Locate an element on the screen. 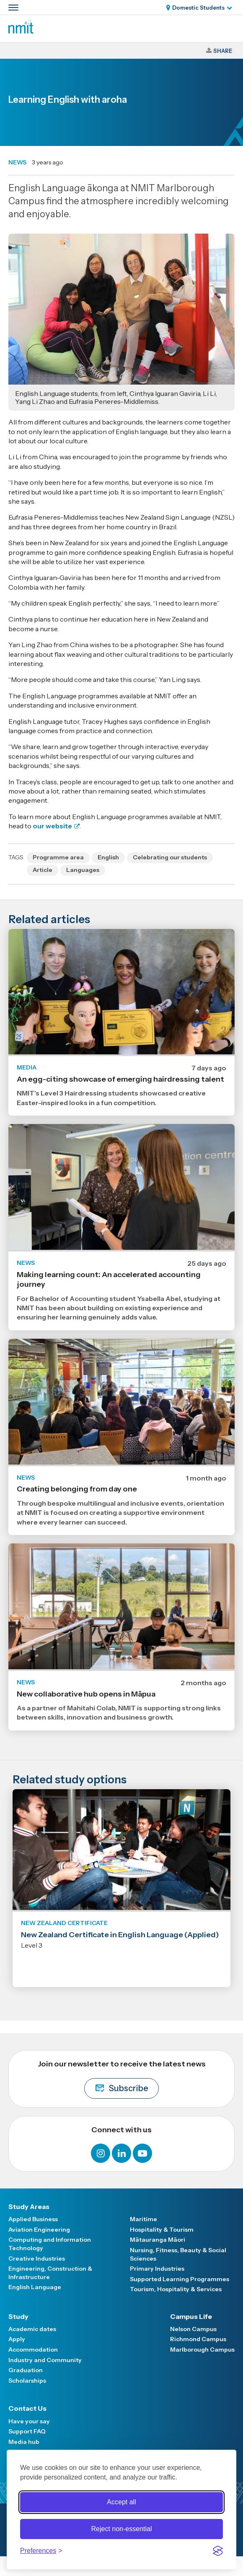  Contact Us is located at coordinates (27, 2408).